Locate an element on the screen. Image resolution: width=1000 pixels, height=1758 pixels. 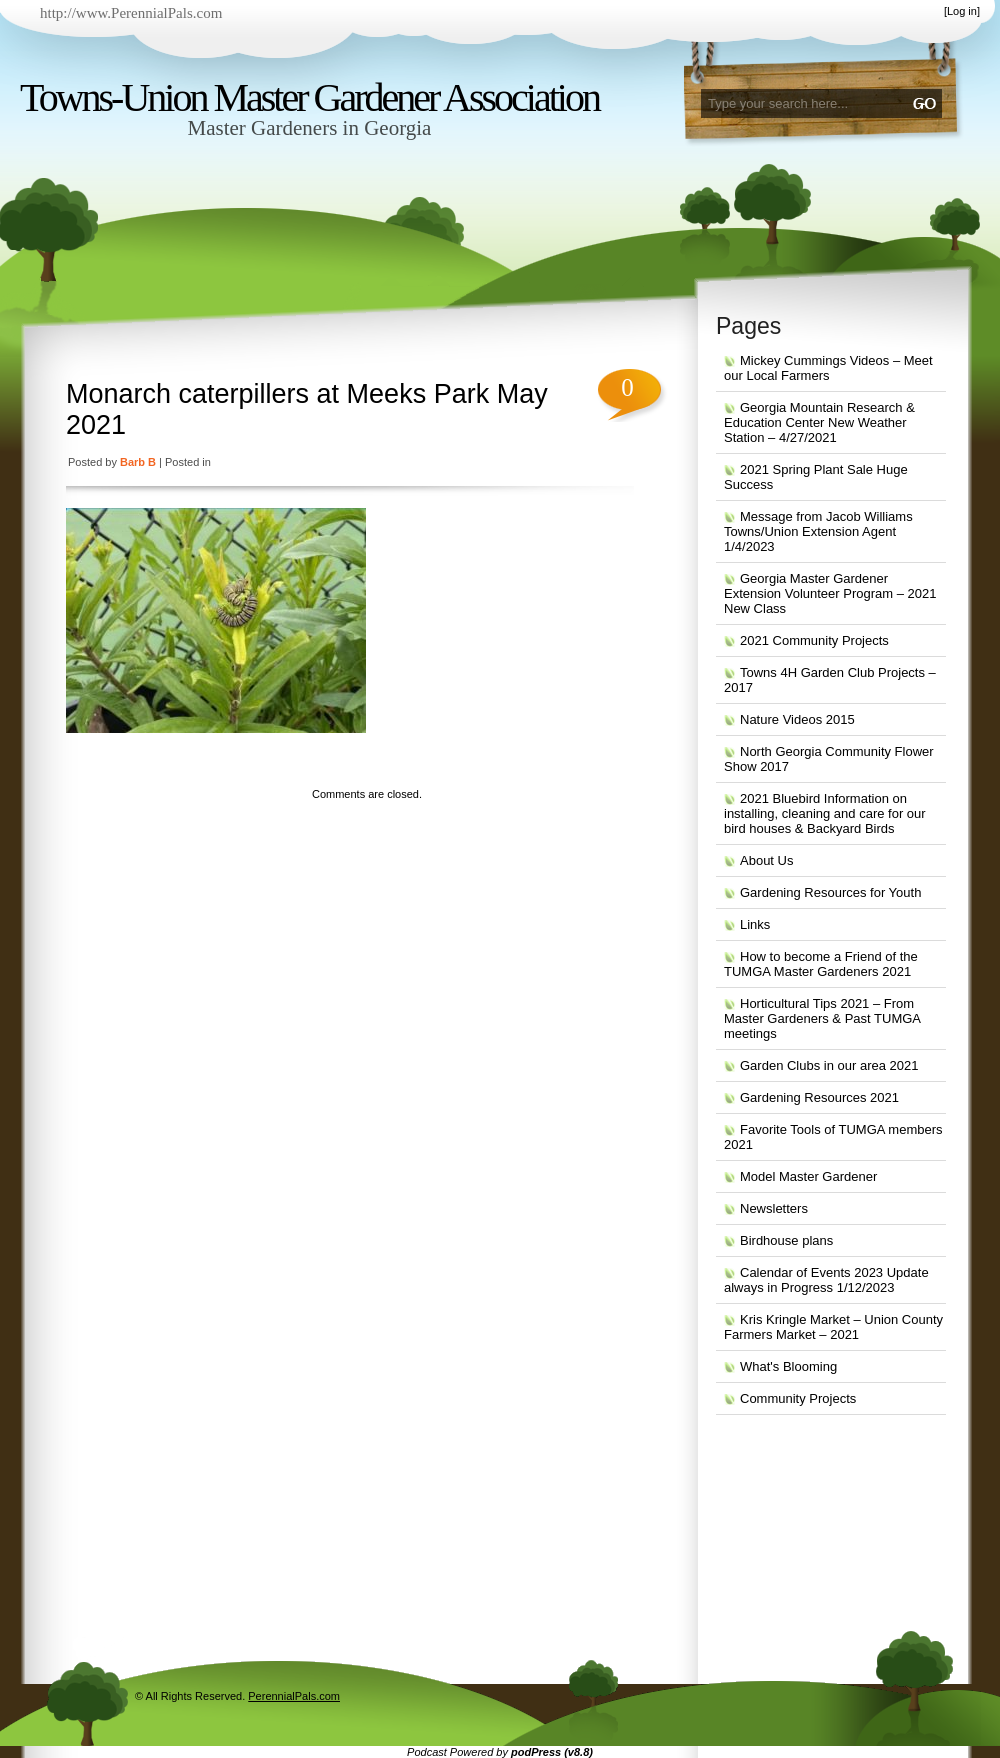
Mickey Cummings Videos – Meet our Local Farmers is located at coordinates (828, 368).